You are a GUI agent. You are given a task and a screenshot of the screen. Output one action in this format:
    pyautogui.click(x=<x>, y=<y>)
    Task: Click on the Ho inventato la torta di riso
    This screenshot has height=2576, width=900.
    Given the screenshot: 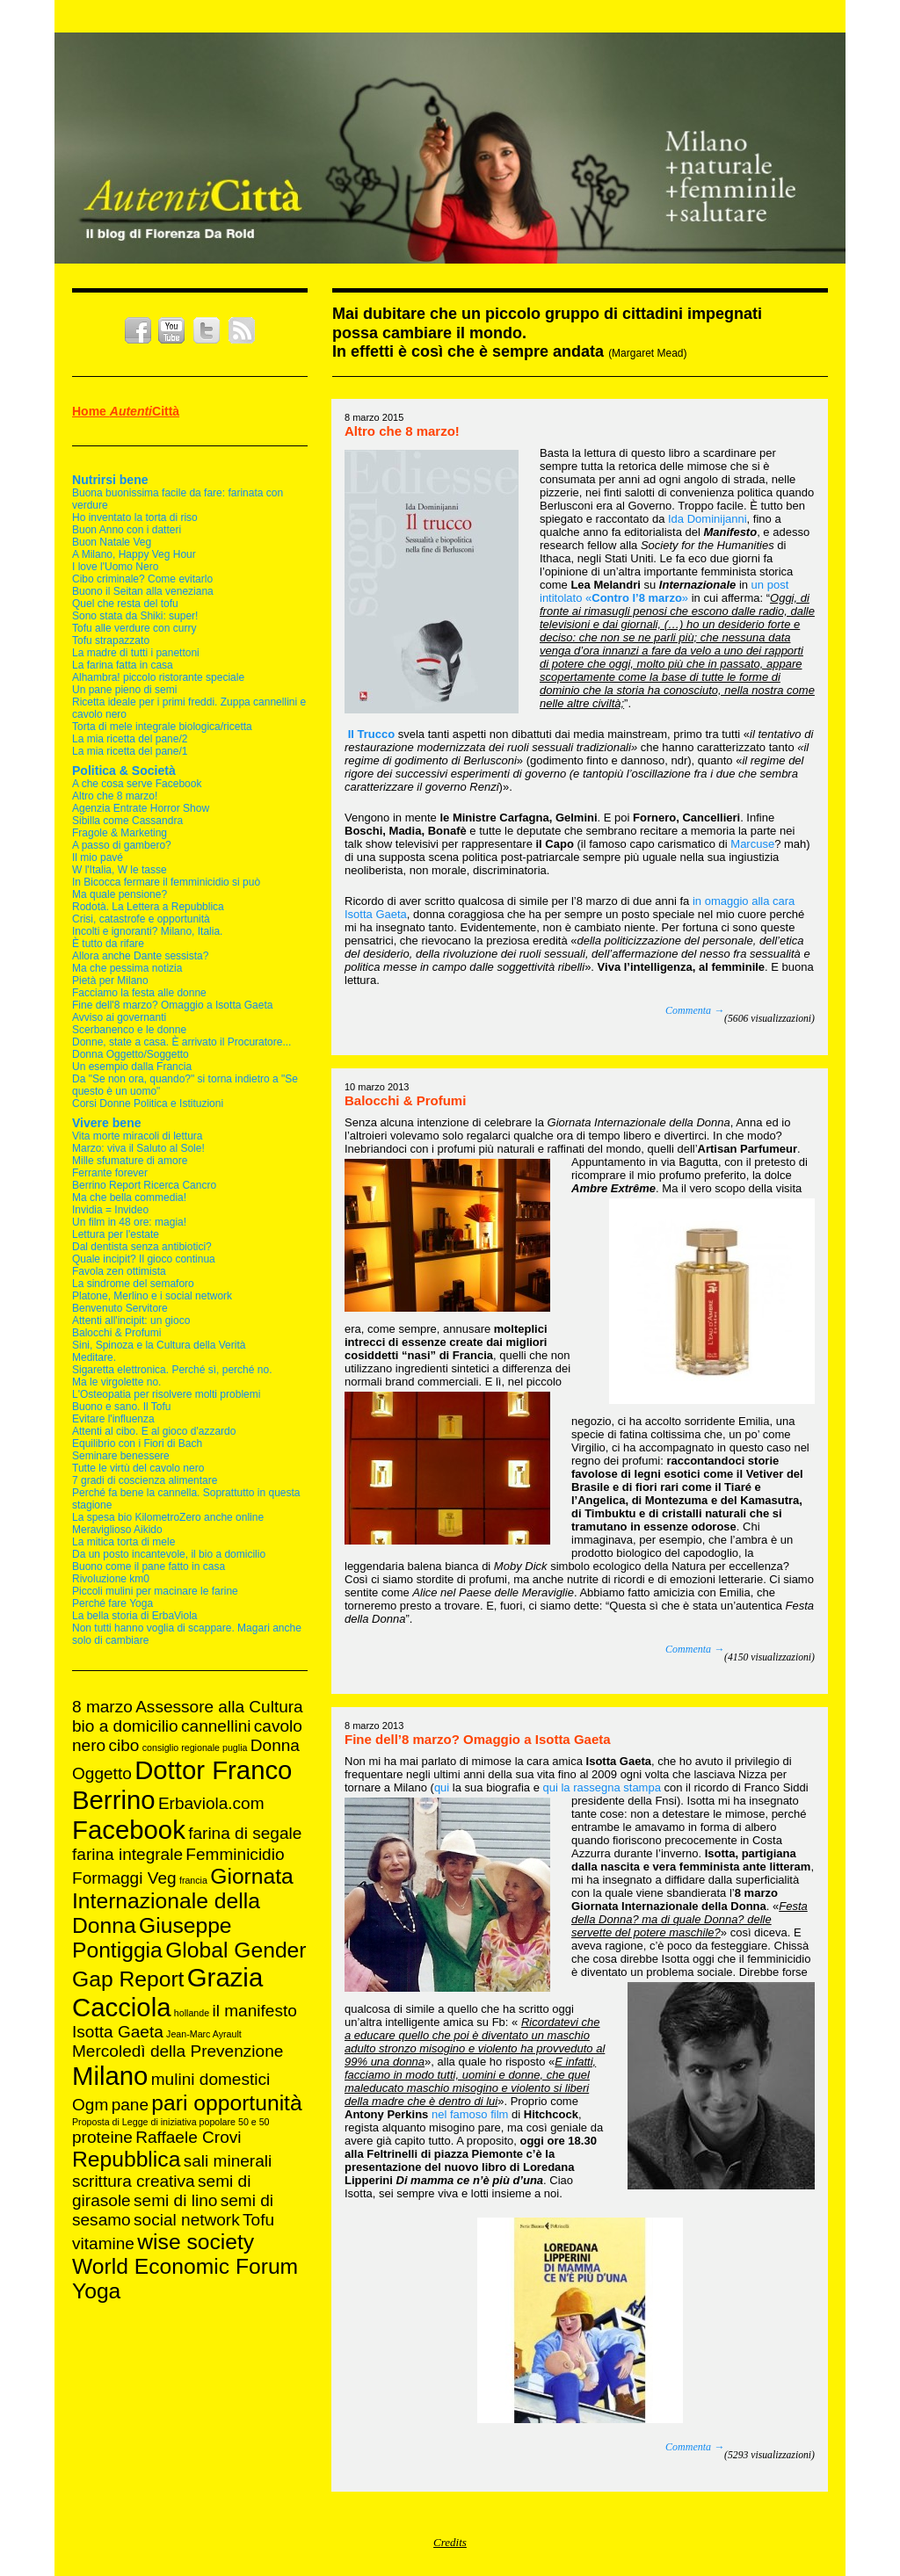 What is the action you would take?
    pyautogui.click(x=135, y=517)
    